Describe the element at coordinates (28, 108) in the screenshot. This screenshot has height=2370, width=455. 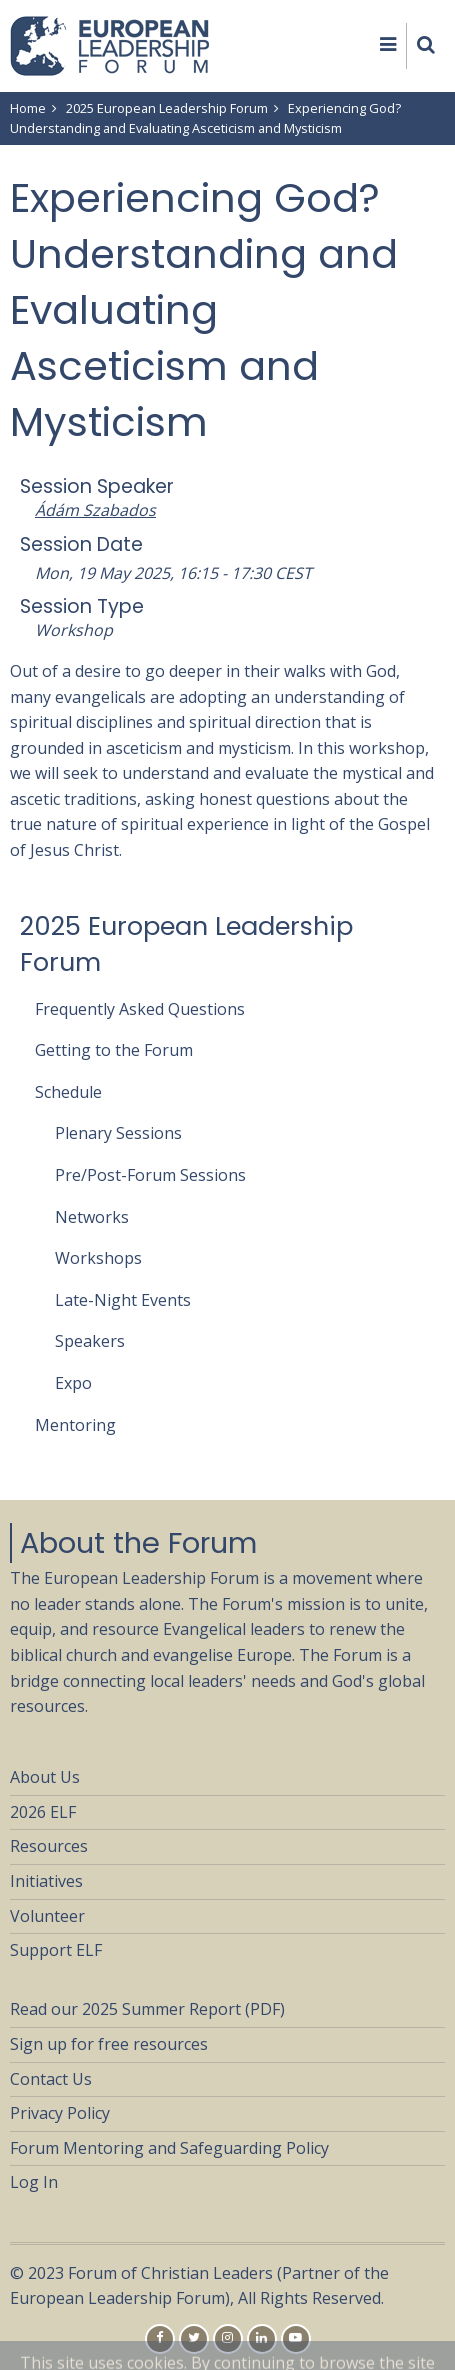
I see `Home` at that location.